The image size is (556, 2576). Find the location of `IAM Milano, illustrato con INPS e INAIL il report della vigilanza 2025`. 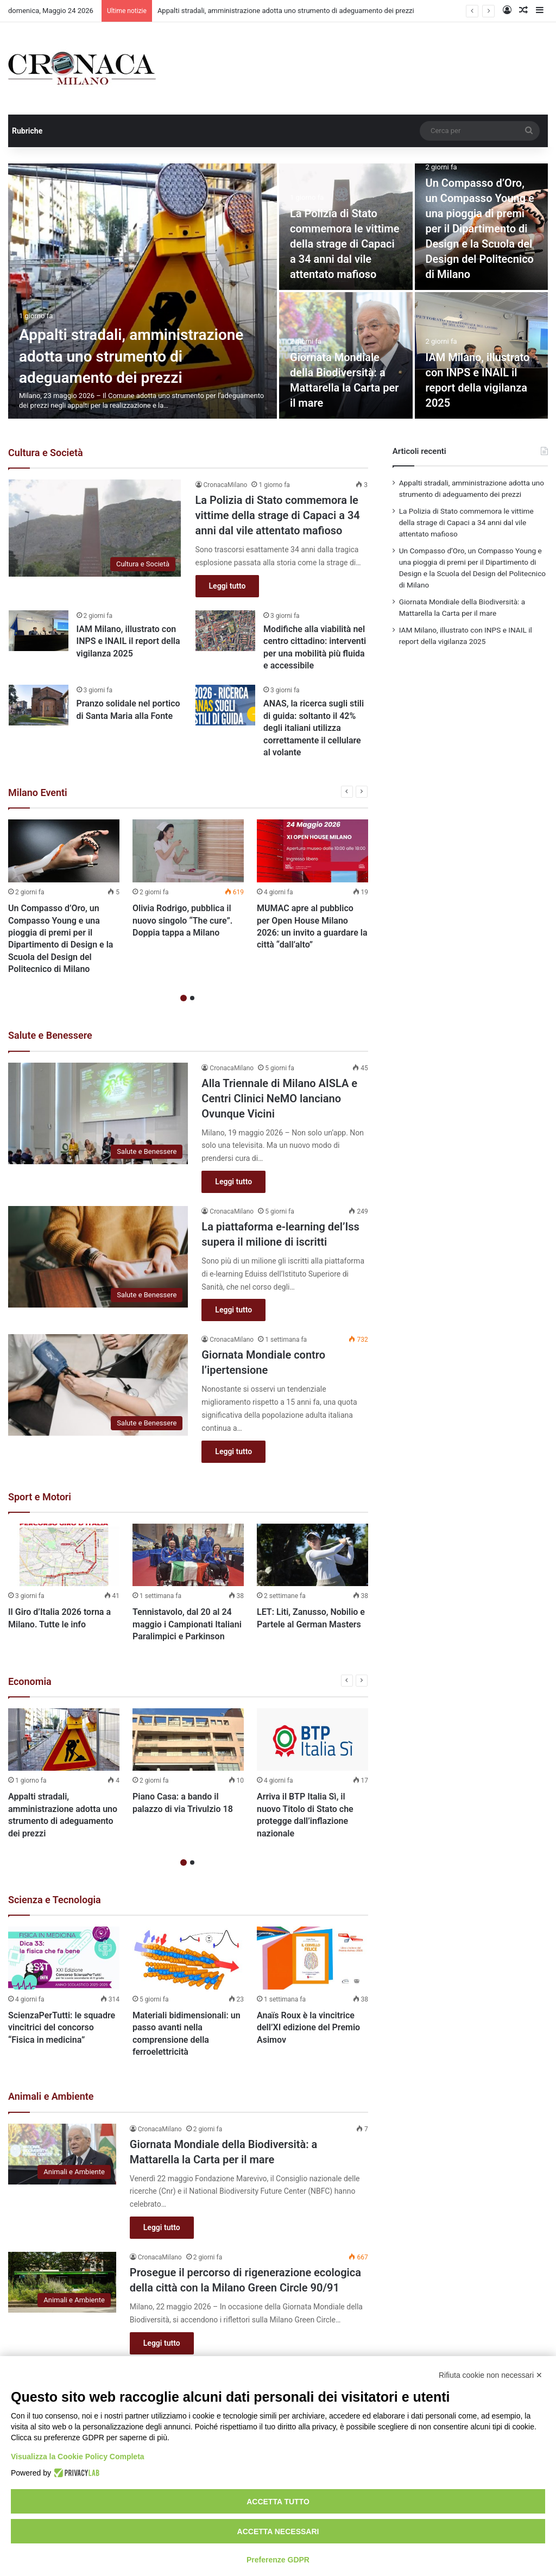

IAM Milano, illustrato con INPS e INAIL il report della vigilanza 2025 is located at coordinates (128, 641).